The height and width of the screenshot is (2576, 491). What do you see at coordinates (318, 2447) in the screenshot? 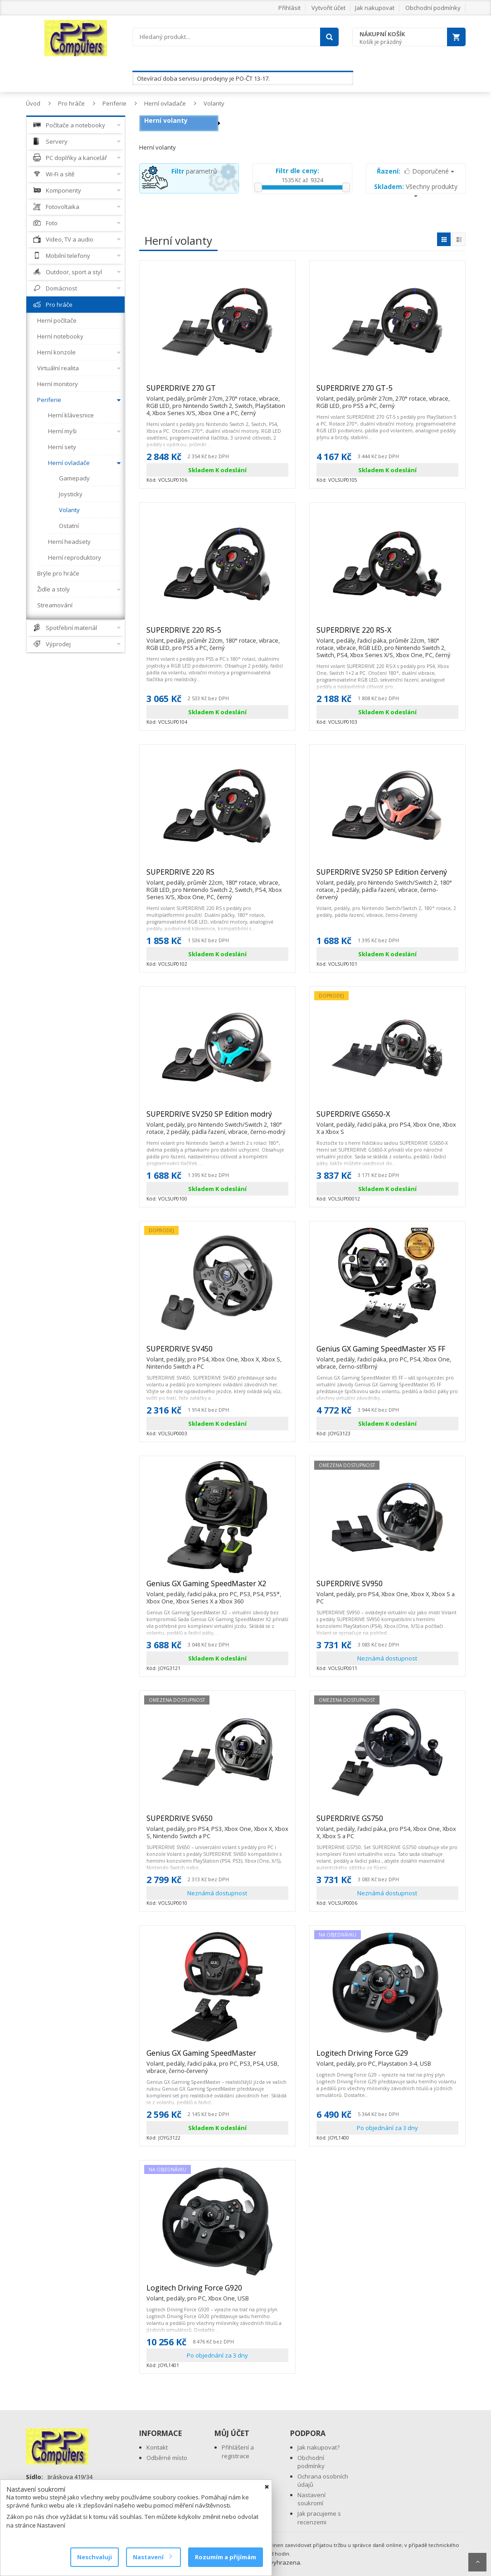
I see `Jak nakupovat?` at bounding box center [318, 2447].